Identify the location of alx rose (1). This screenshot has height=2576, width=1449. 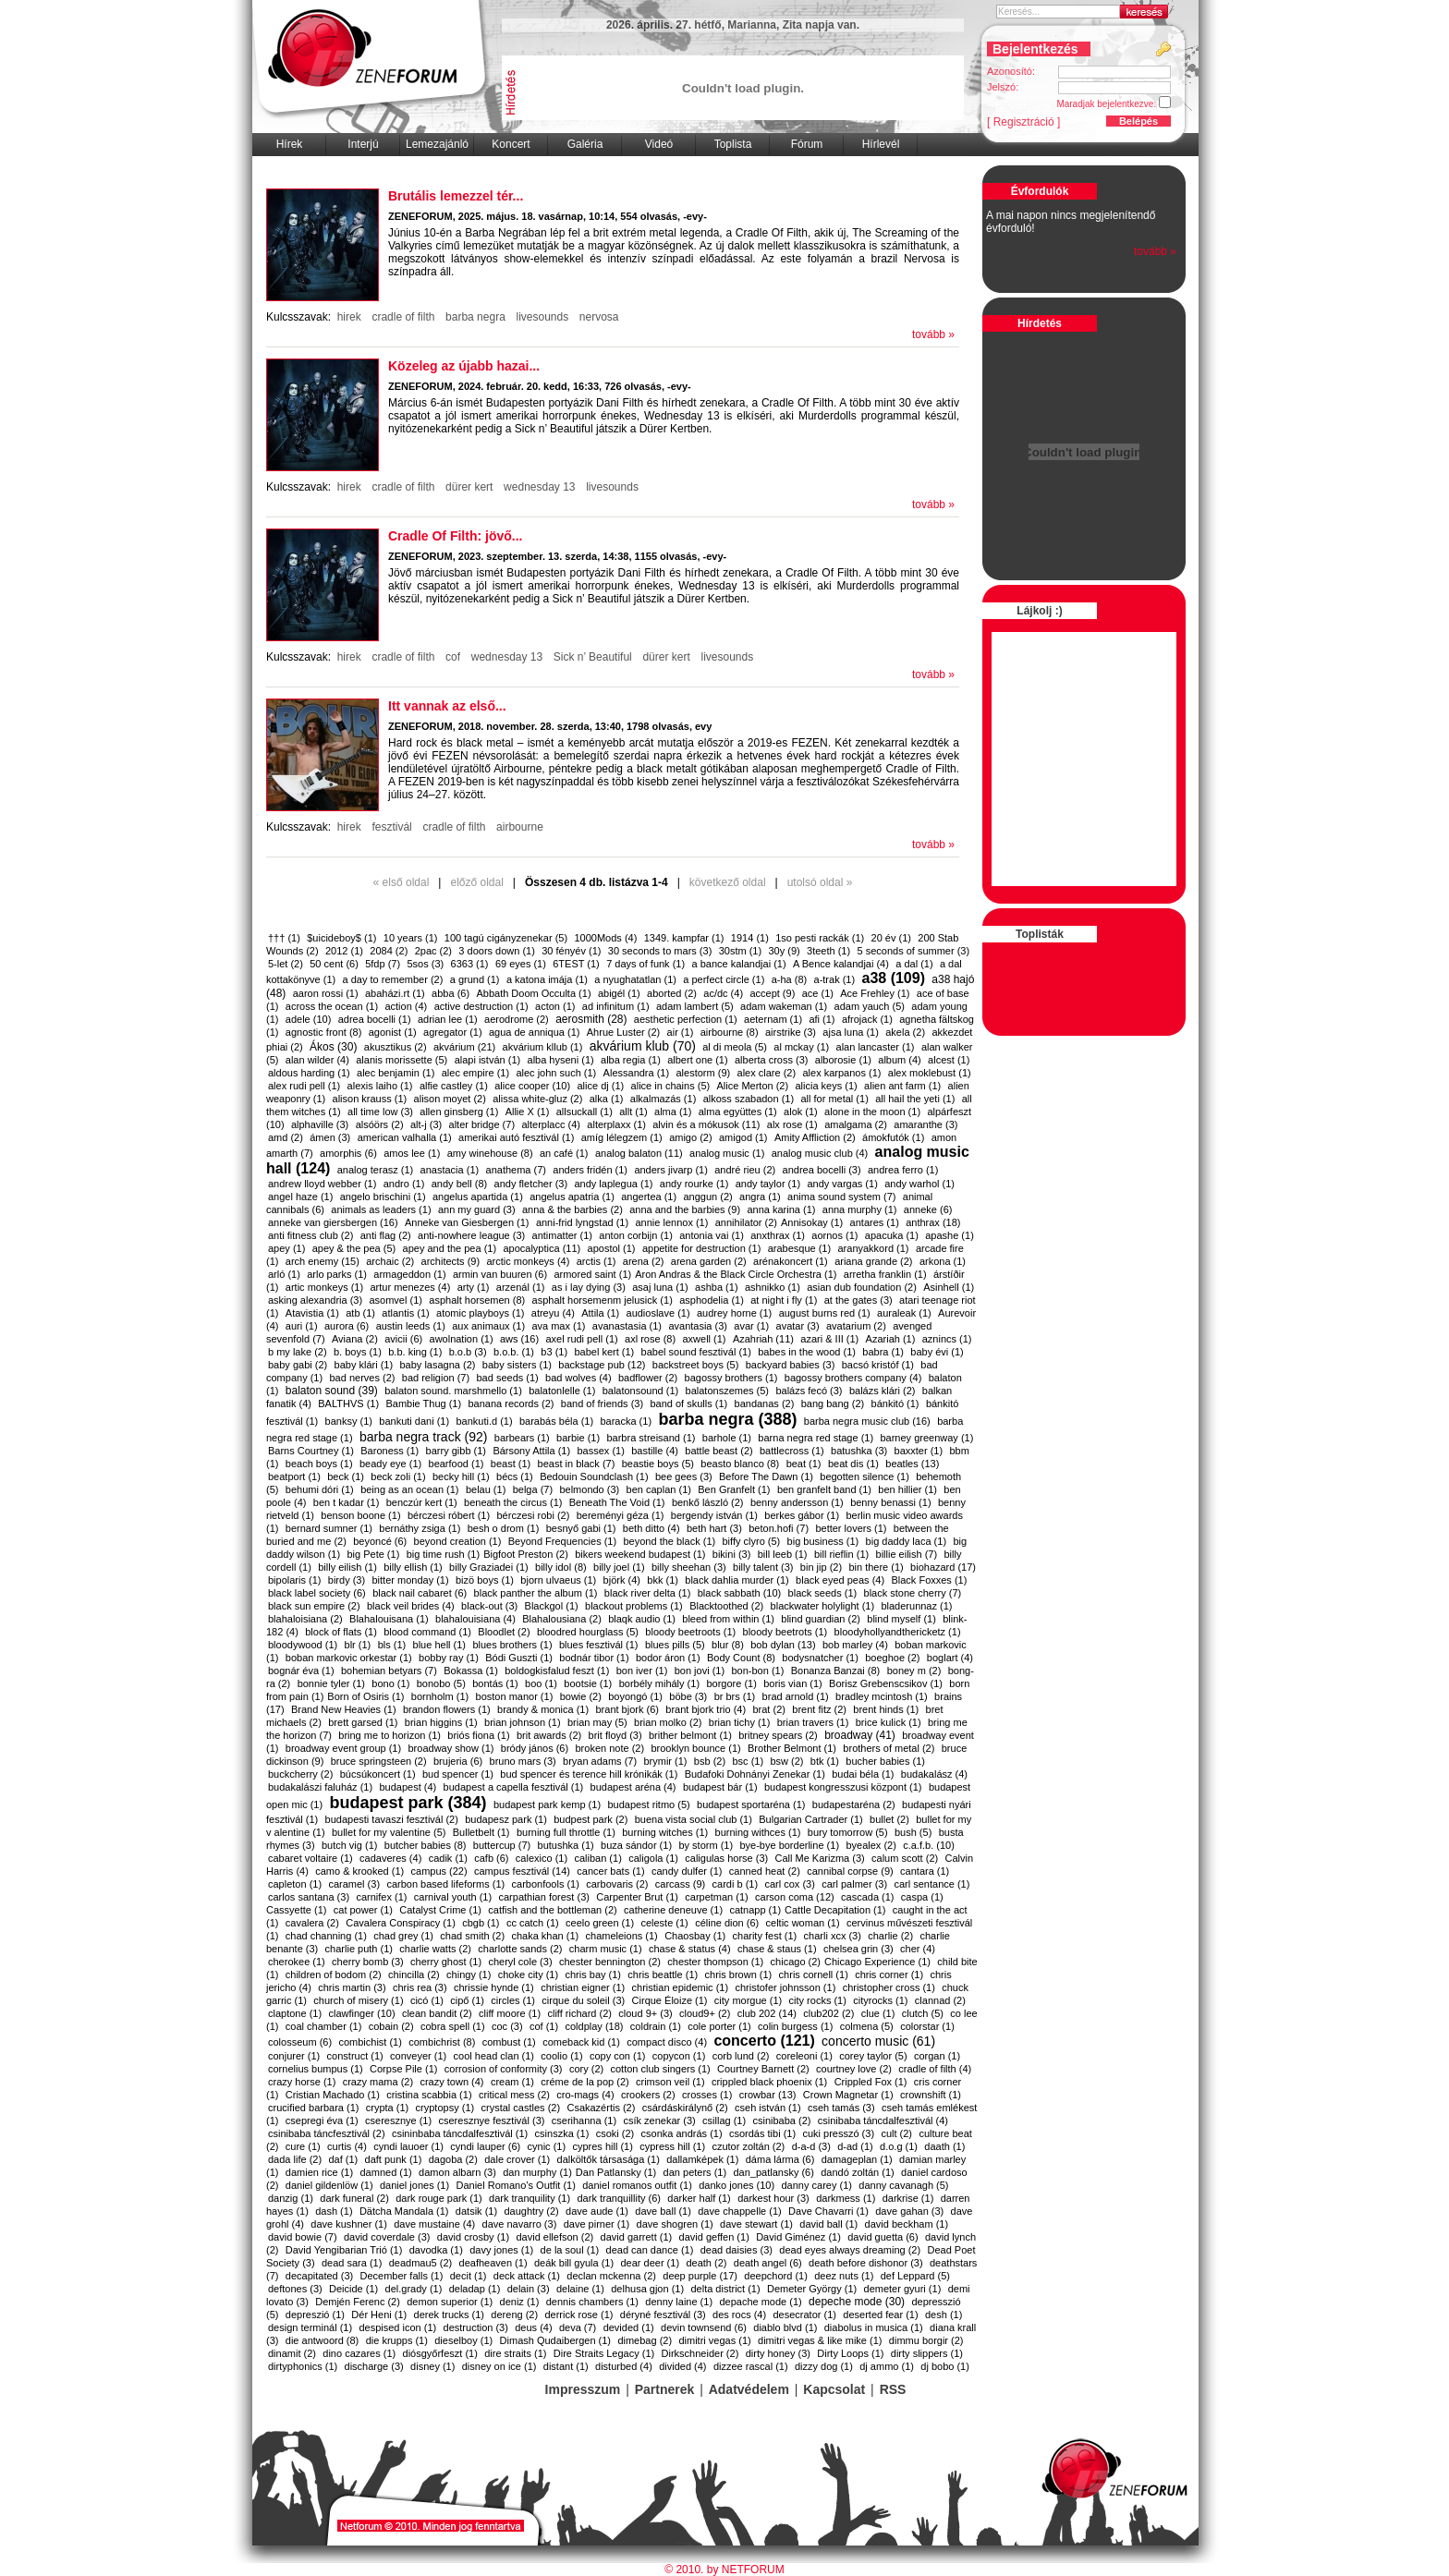
(792, 1124).